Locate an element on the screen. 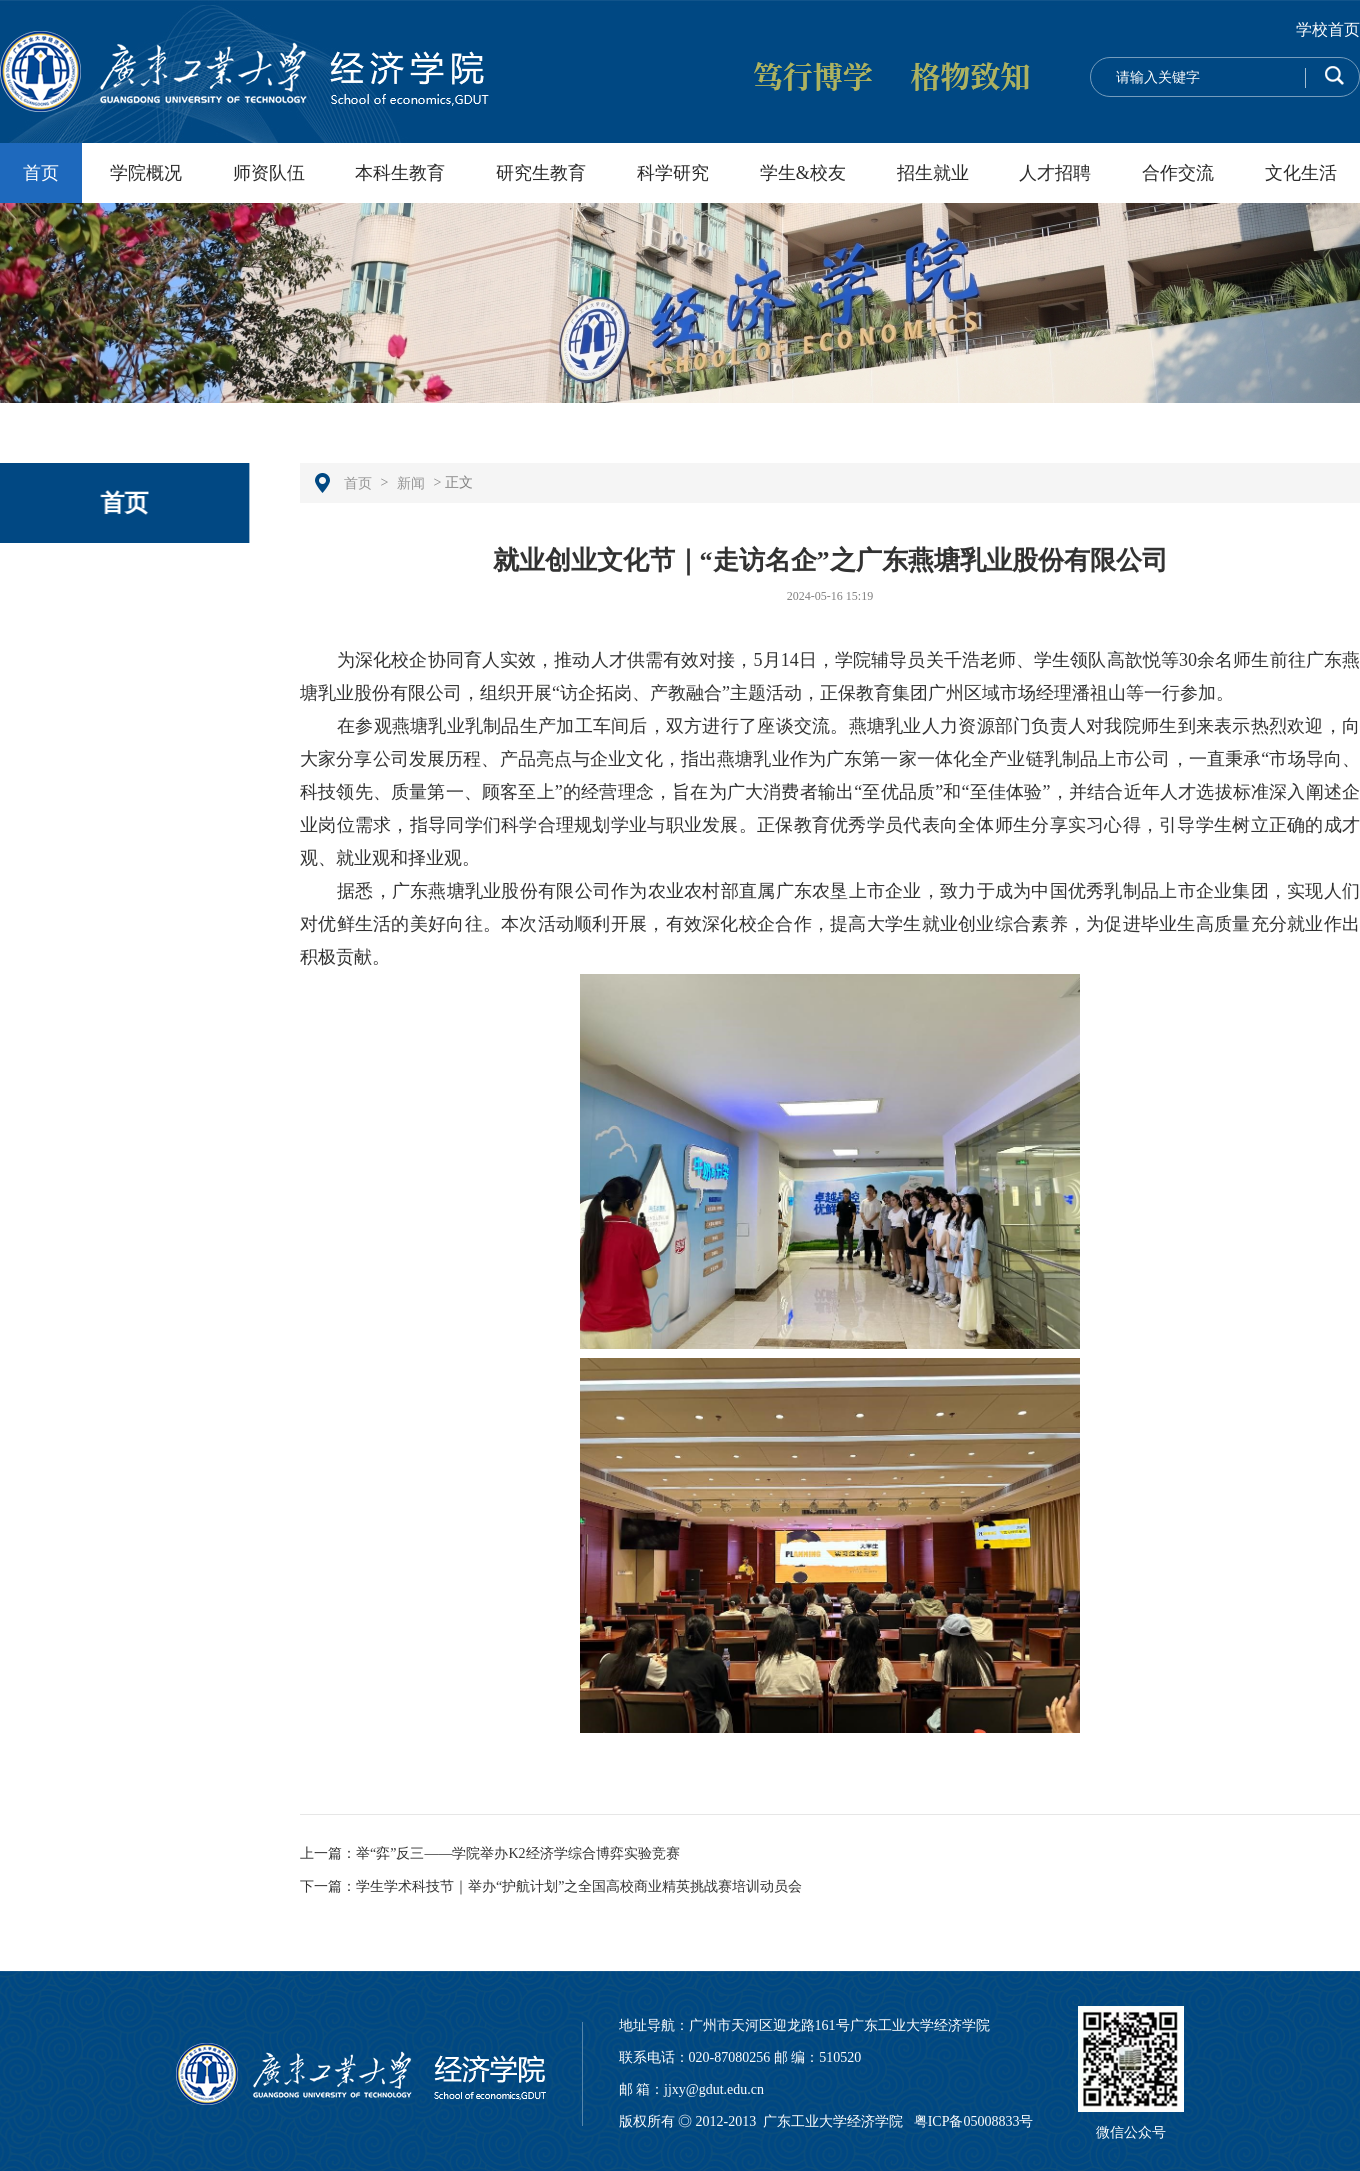  首页 is located at coordinates (41, 173).